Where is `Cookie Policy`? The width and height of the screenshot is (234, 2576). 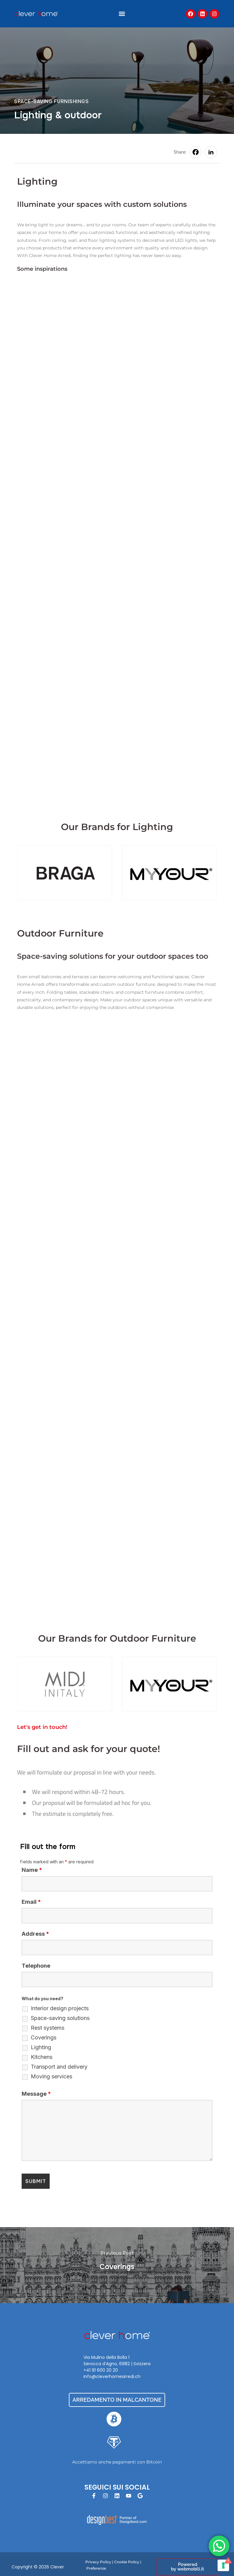 Cookie Policy is located at coordinates (126, 2562).